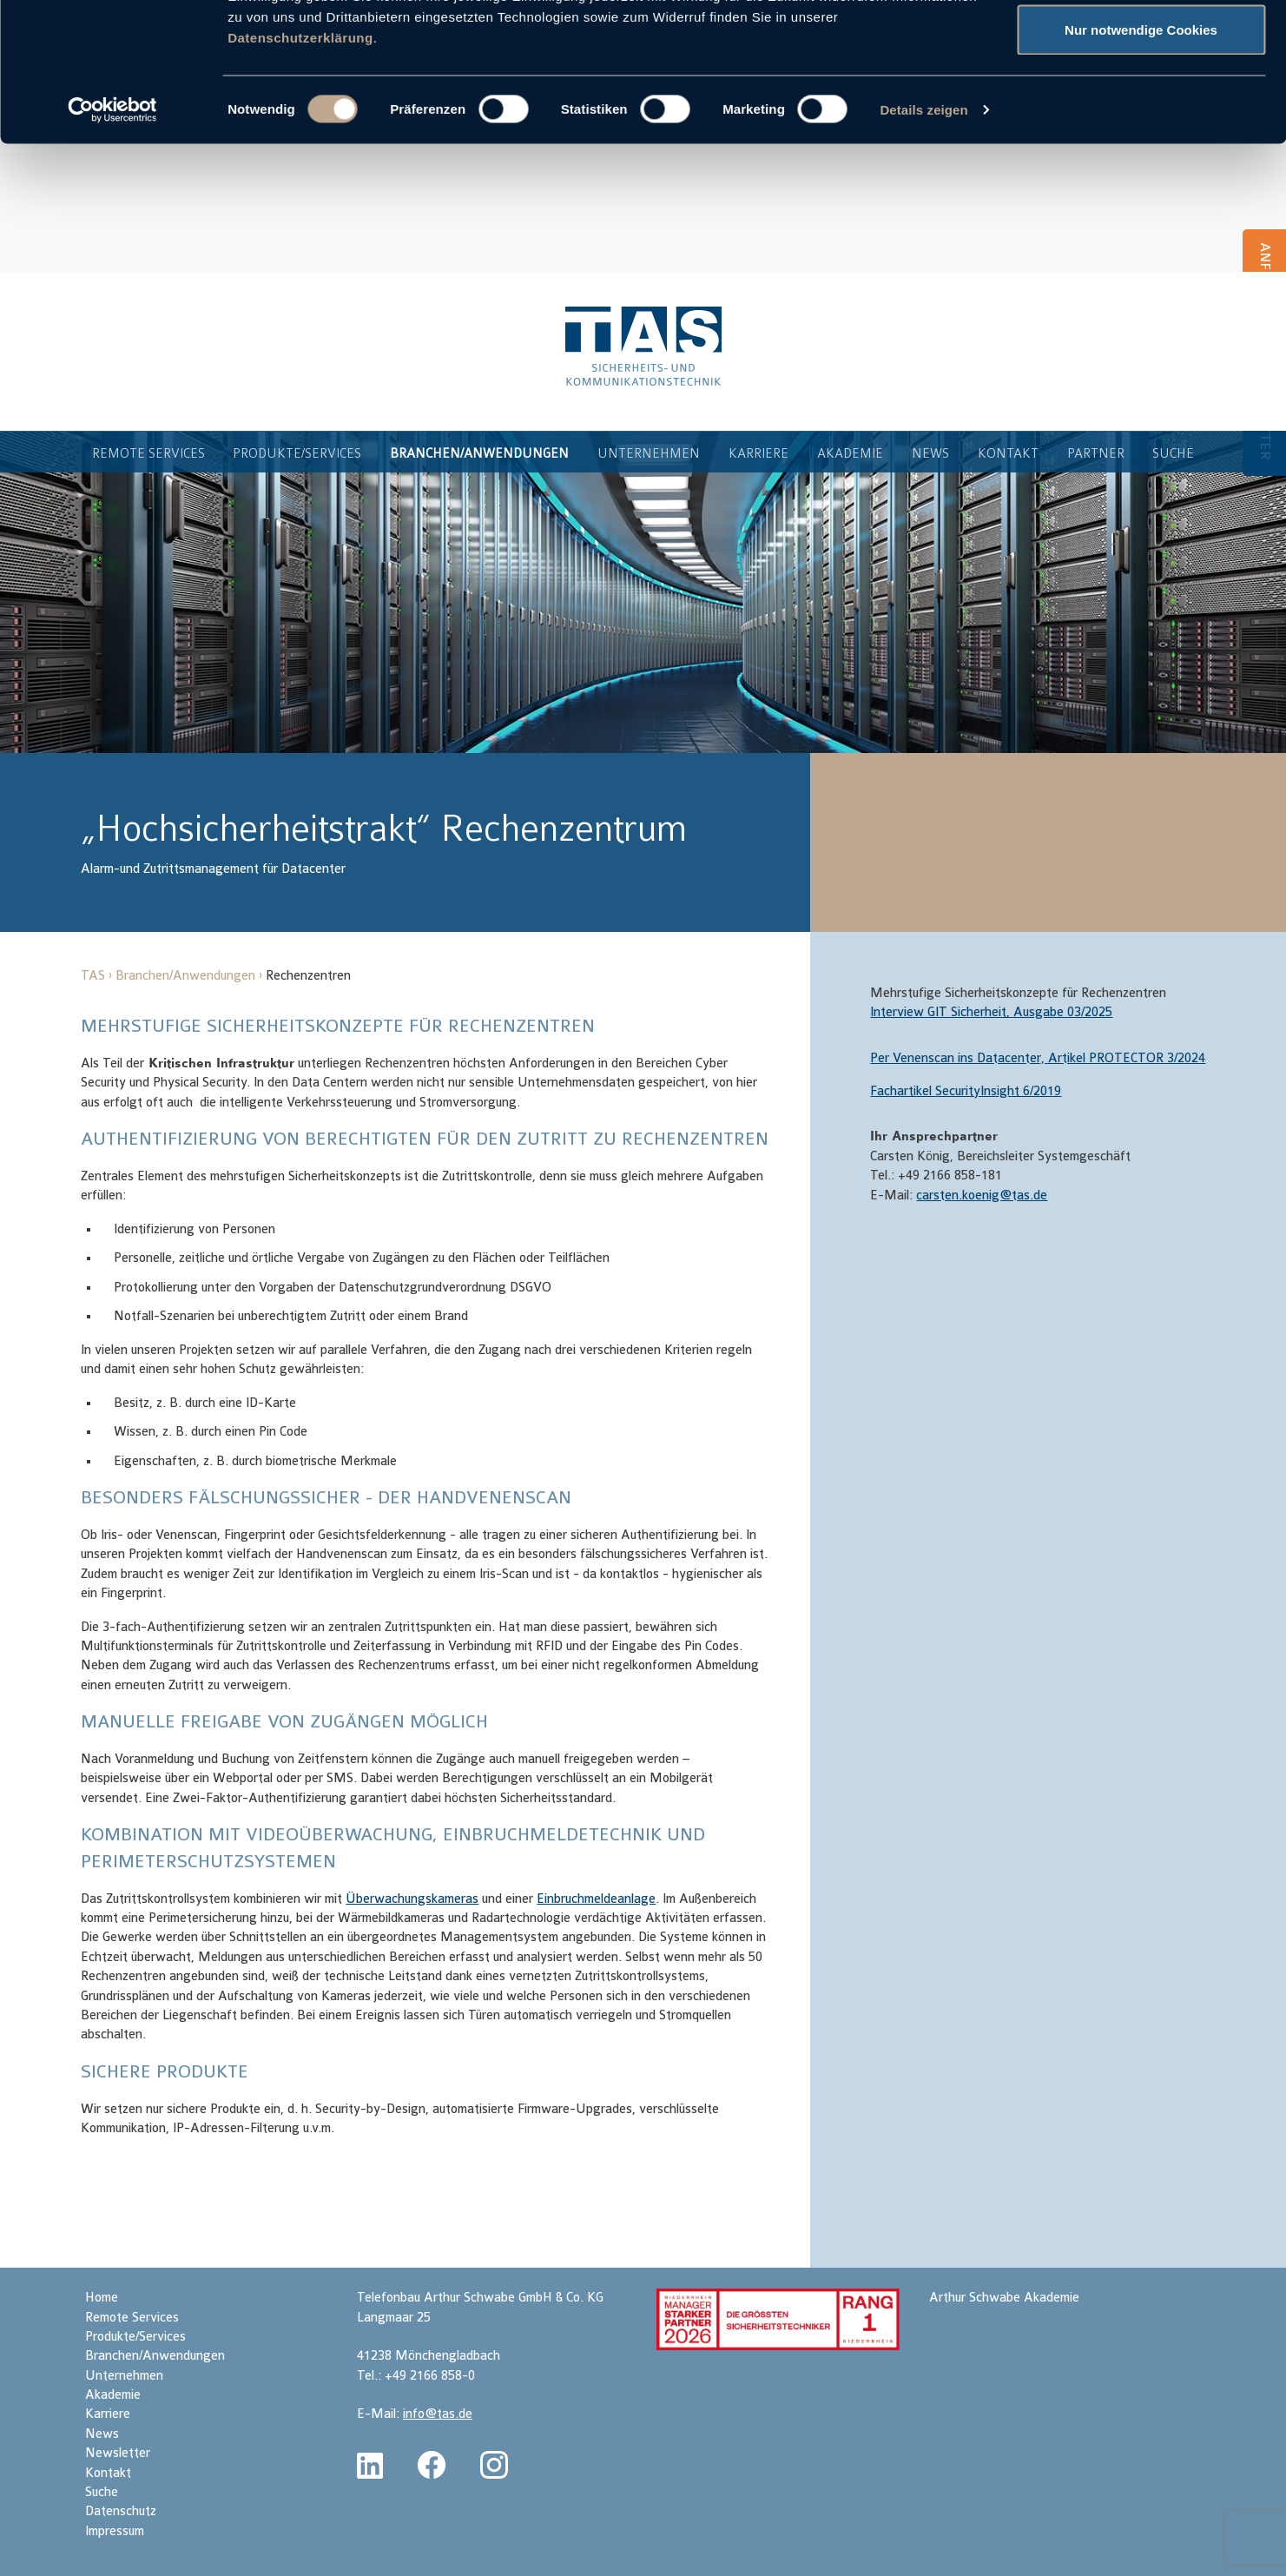 This screenshot has height=2576, width=1286. Describe the element at coordinates (1037, 1060) in the screenshot. I see `Per Venenscan ins Datacenter, Artikel PROTECTOR 3/2024` at that location.